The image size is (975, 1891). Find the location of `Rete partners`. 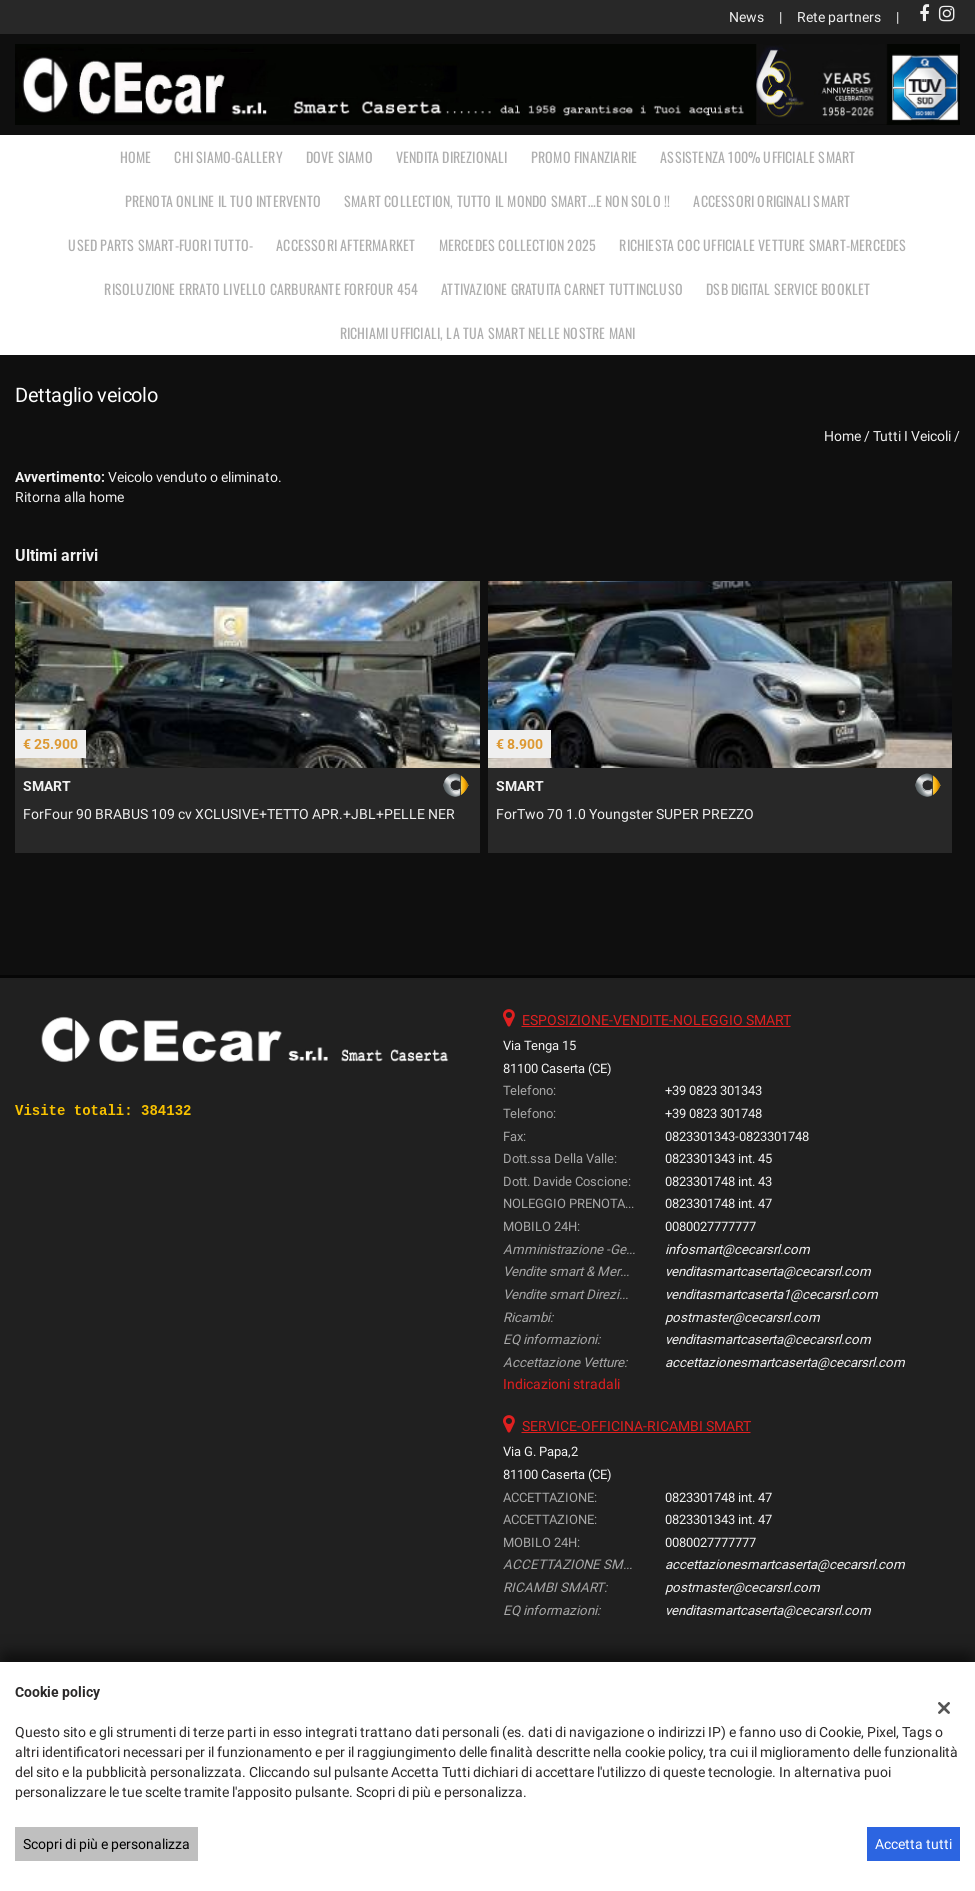

Rete partners is located at coordinates (839, 17).